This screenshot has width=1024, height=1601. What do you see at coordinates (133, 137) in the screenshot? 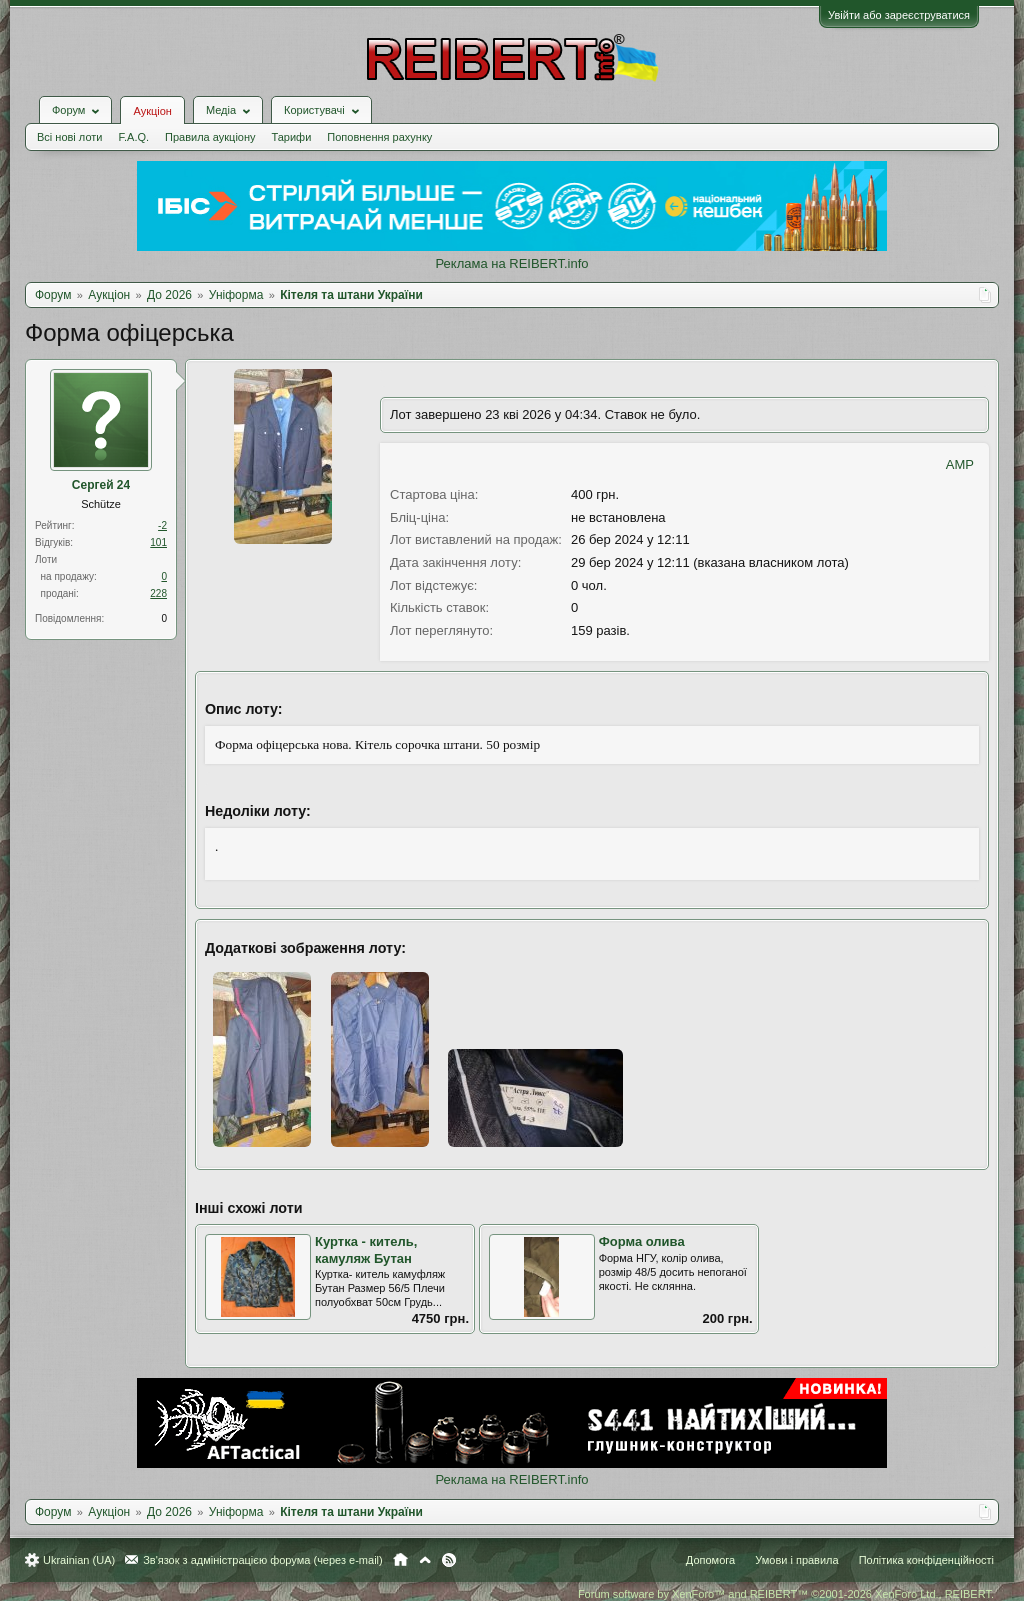
I see `F.A.Q.` at bounding box center [133, 137].